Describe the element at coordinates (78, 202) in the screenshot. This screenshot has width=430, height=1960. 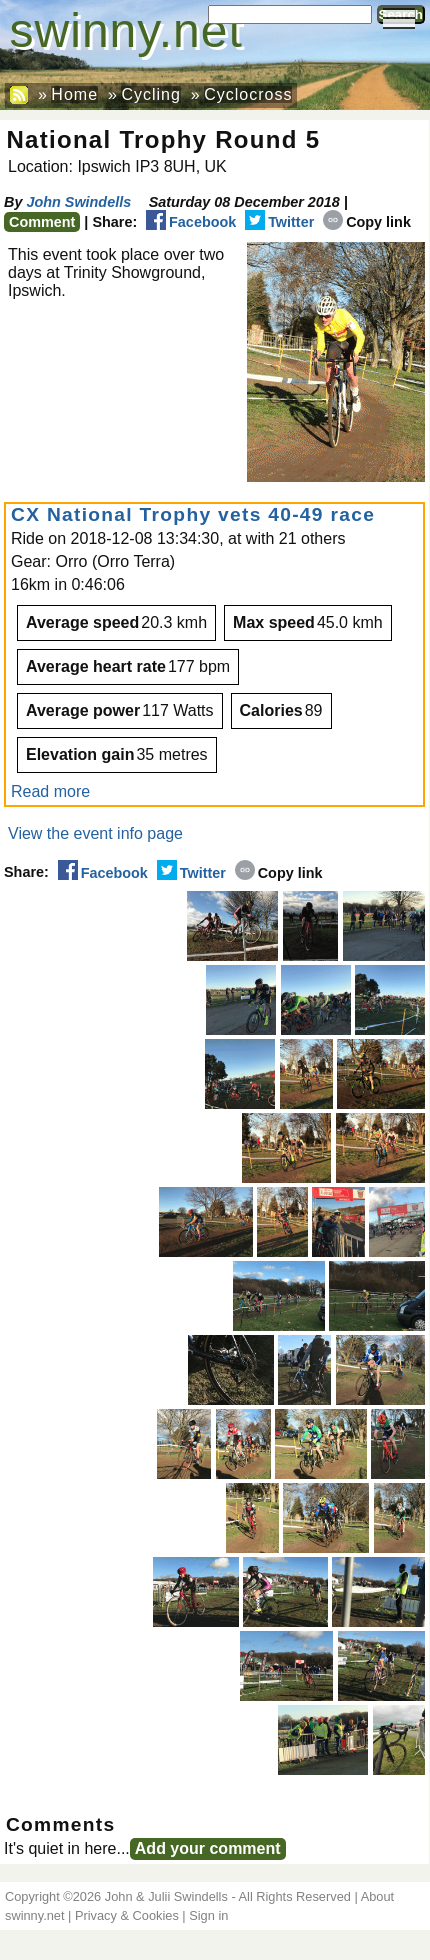
I see `John Swindells` at that location.